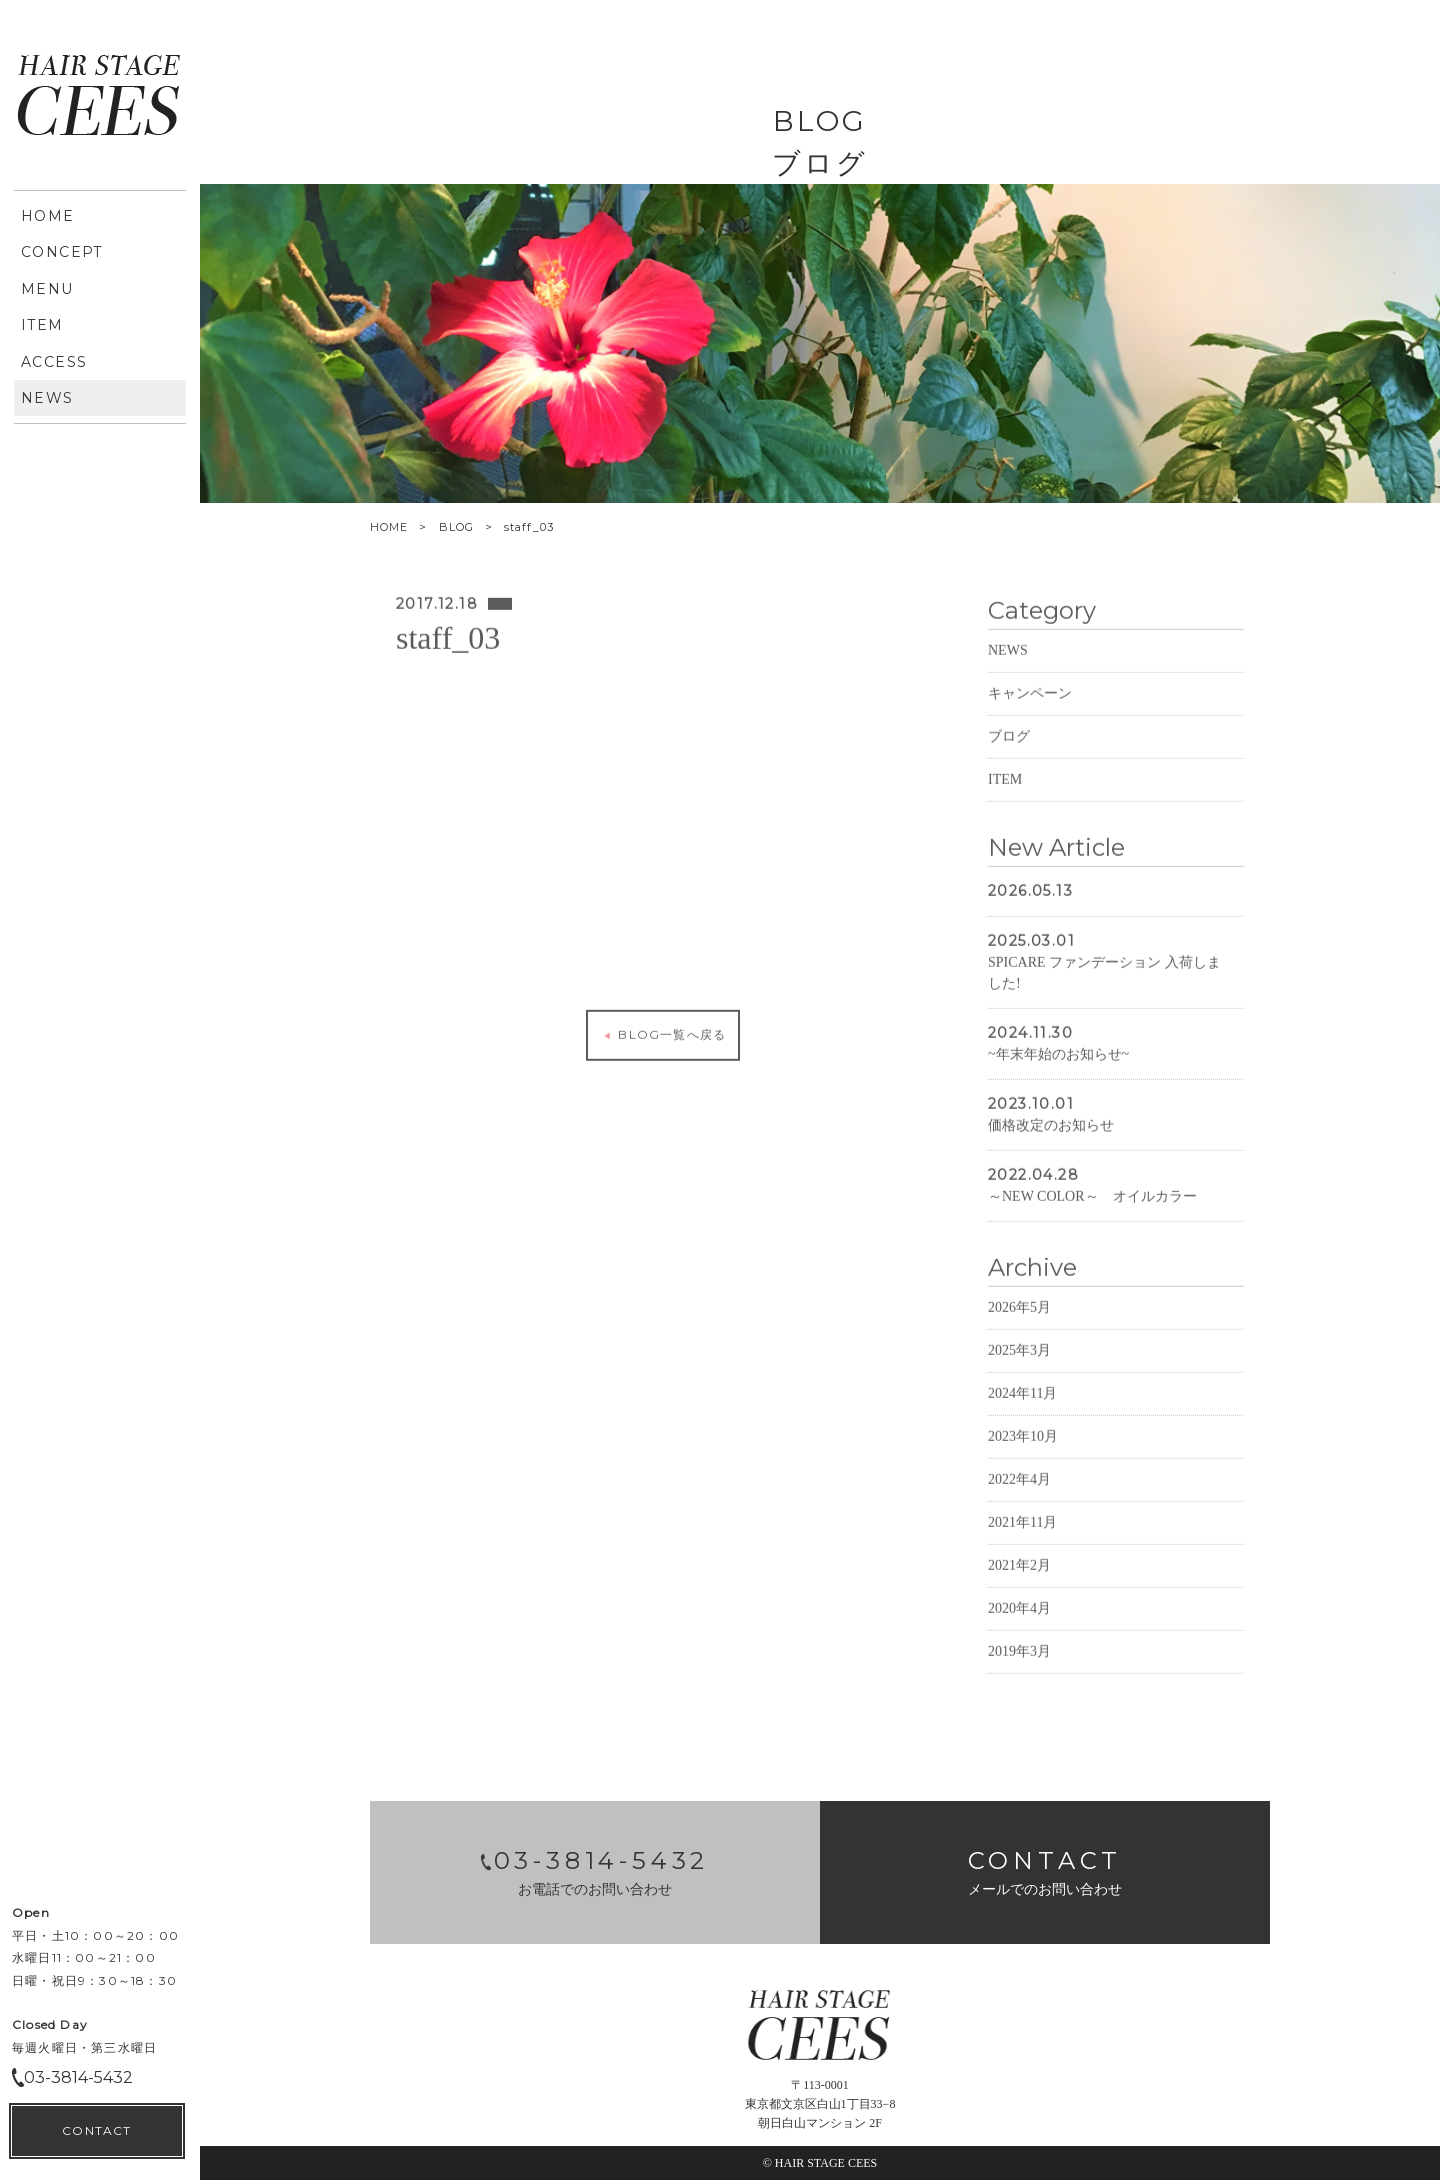 The height and width of the screenshot is (2180, 1440). What do you see at coordinates (1008, 682) in the screenshot?
I see `NEWS` at bounding box center [1008, 682].